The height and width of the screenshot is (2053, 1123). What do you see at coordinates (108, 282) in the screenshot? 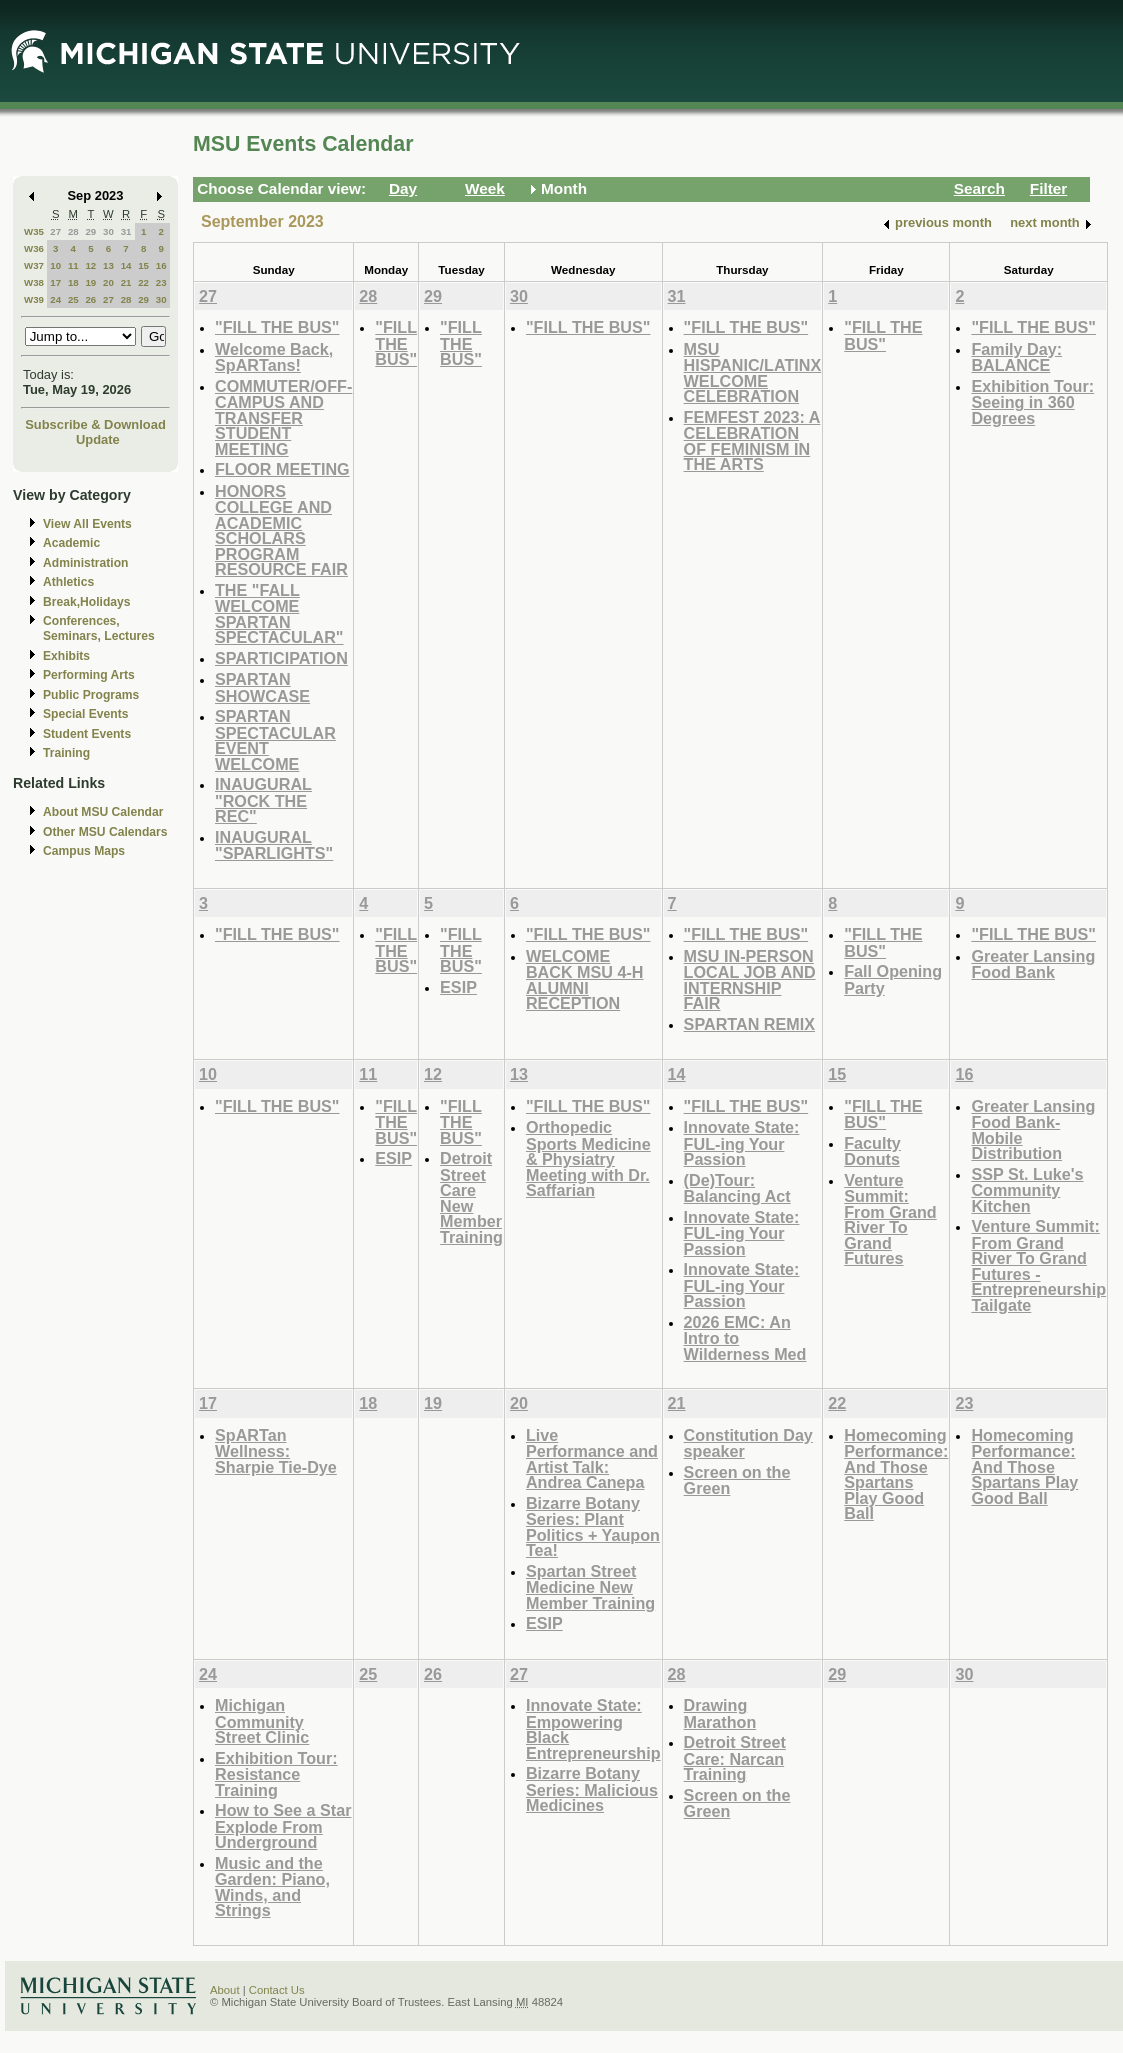
I see `20` at bounding box center [108, 282].